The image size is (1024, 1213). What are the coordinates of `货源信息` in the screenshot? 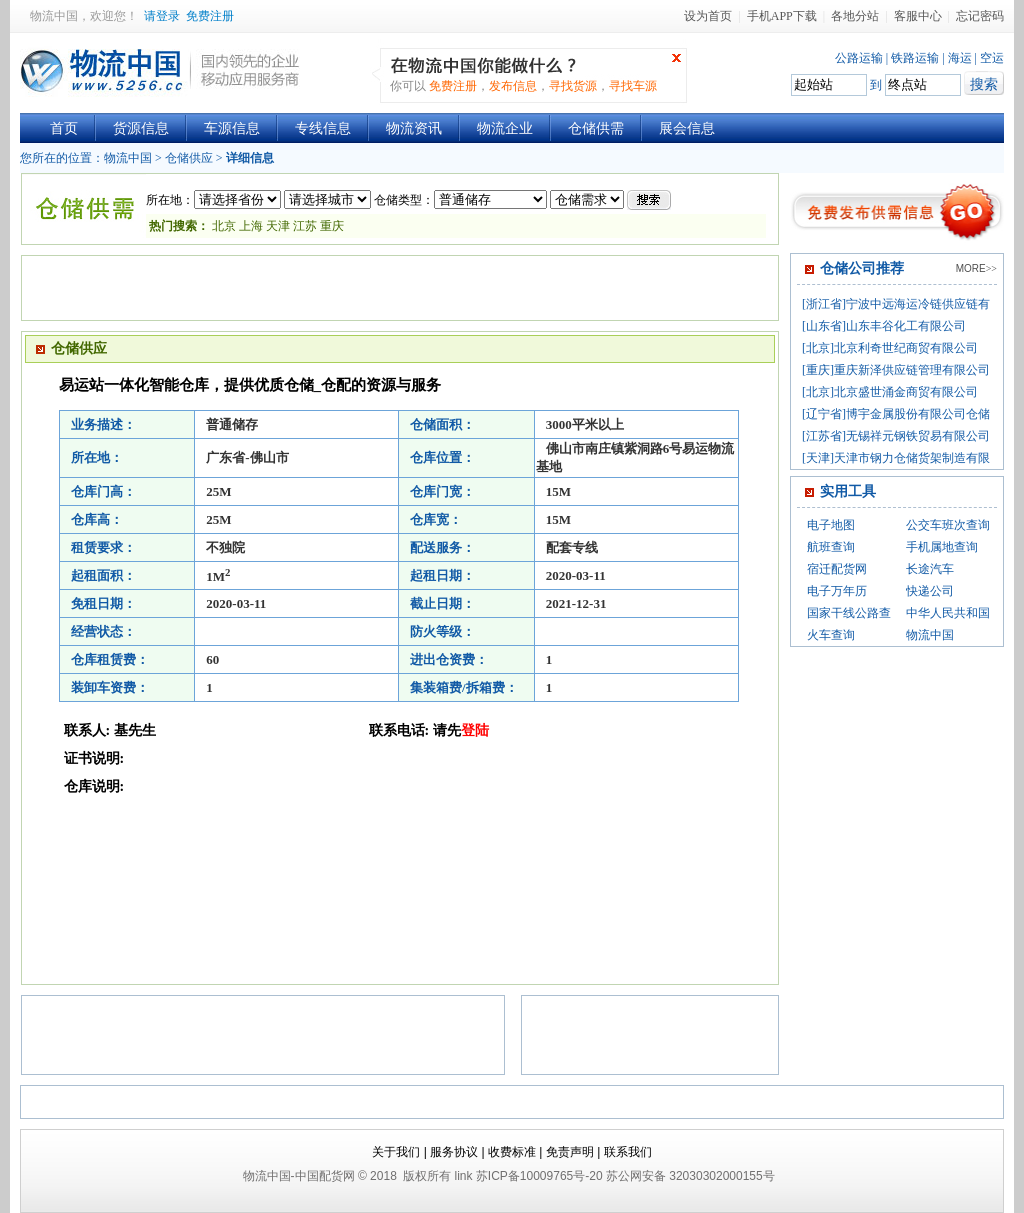 It's located at (141, 128).